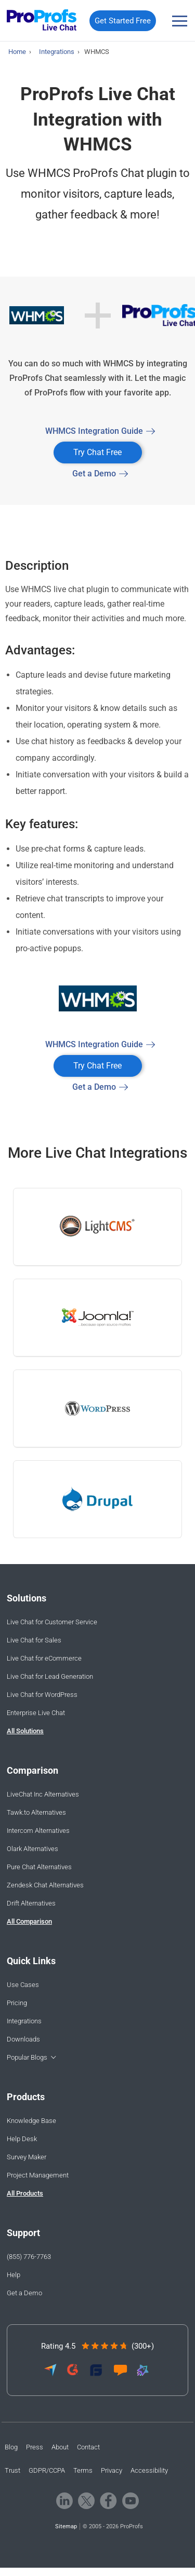 This screenshot has height=2576, width=195. What do you see at coordinates (29, 2256) in the screenshot?
I see `(855) 776-7763` at bounding box center [29, 2256].